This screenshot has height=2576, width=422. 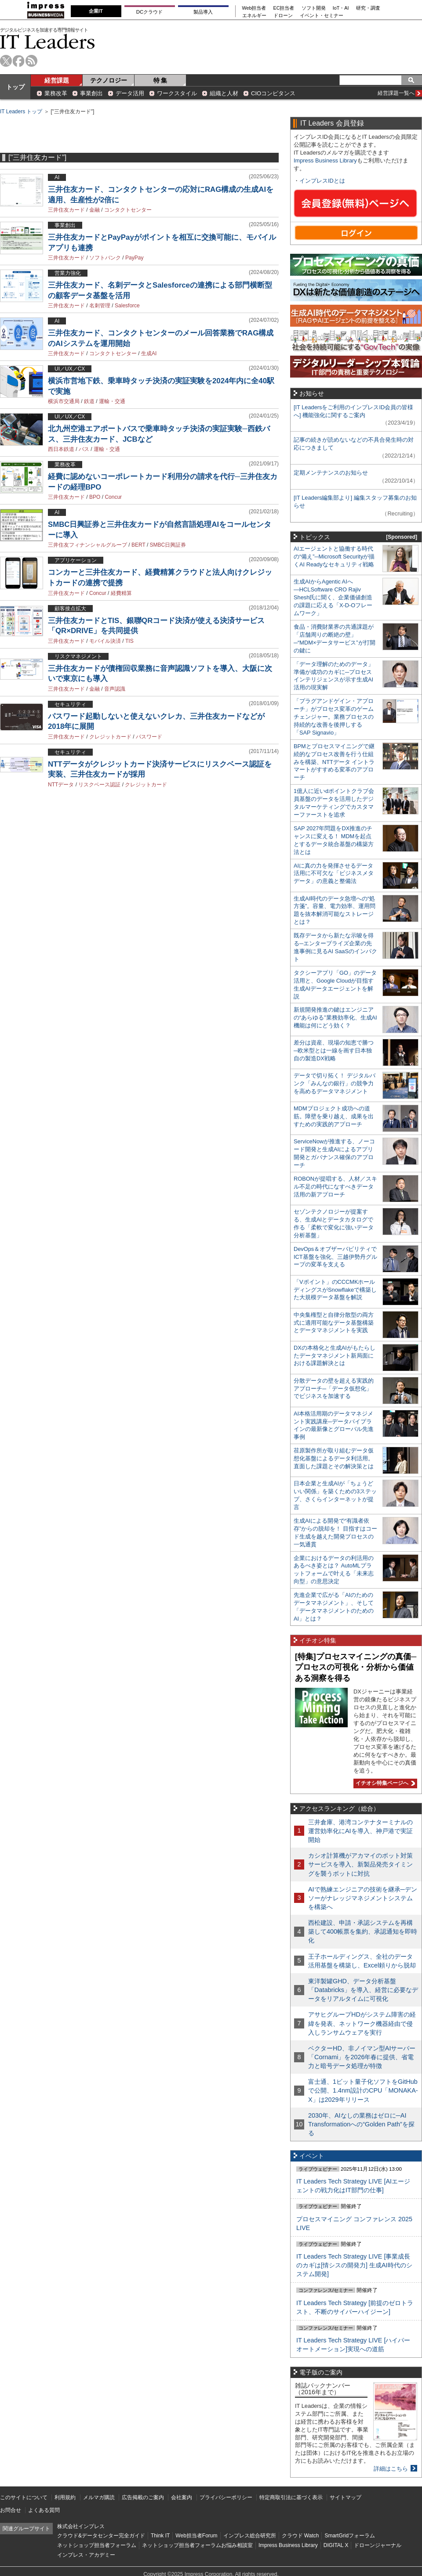 What do you see at coordinates (349, 2536) in the screenshot?
I see `SmartGridフォーラム` at bounding box center [349, 2536].